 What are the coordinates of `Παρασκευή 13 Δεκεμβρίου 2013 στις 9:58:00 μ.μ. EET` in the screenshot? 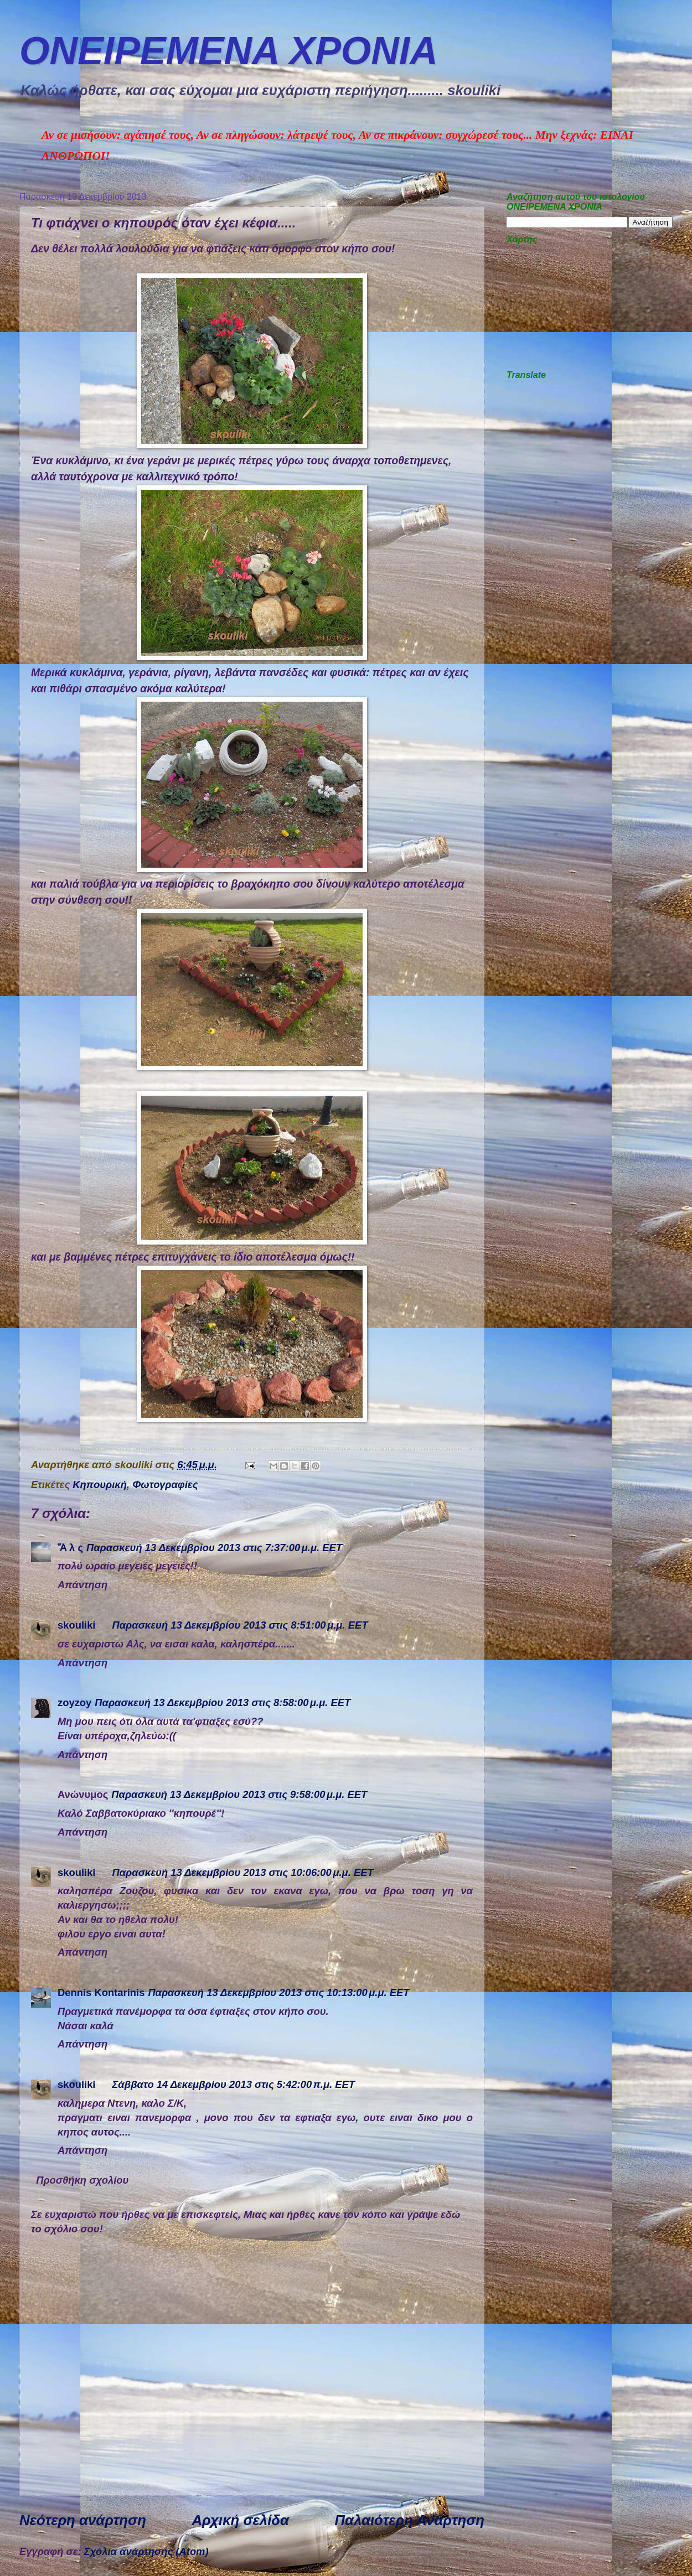 It's located at (239, 1794).